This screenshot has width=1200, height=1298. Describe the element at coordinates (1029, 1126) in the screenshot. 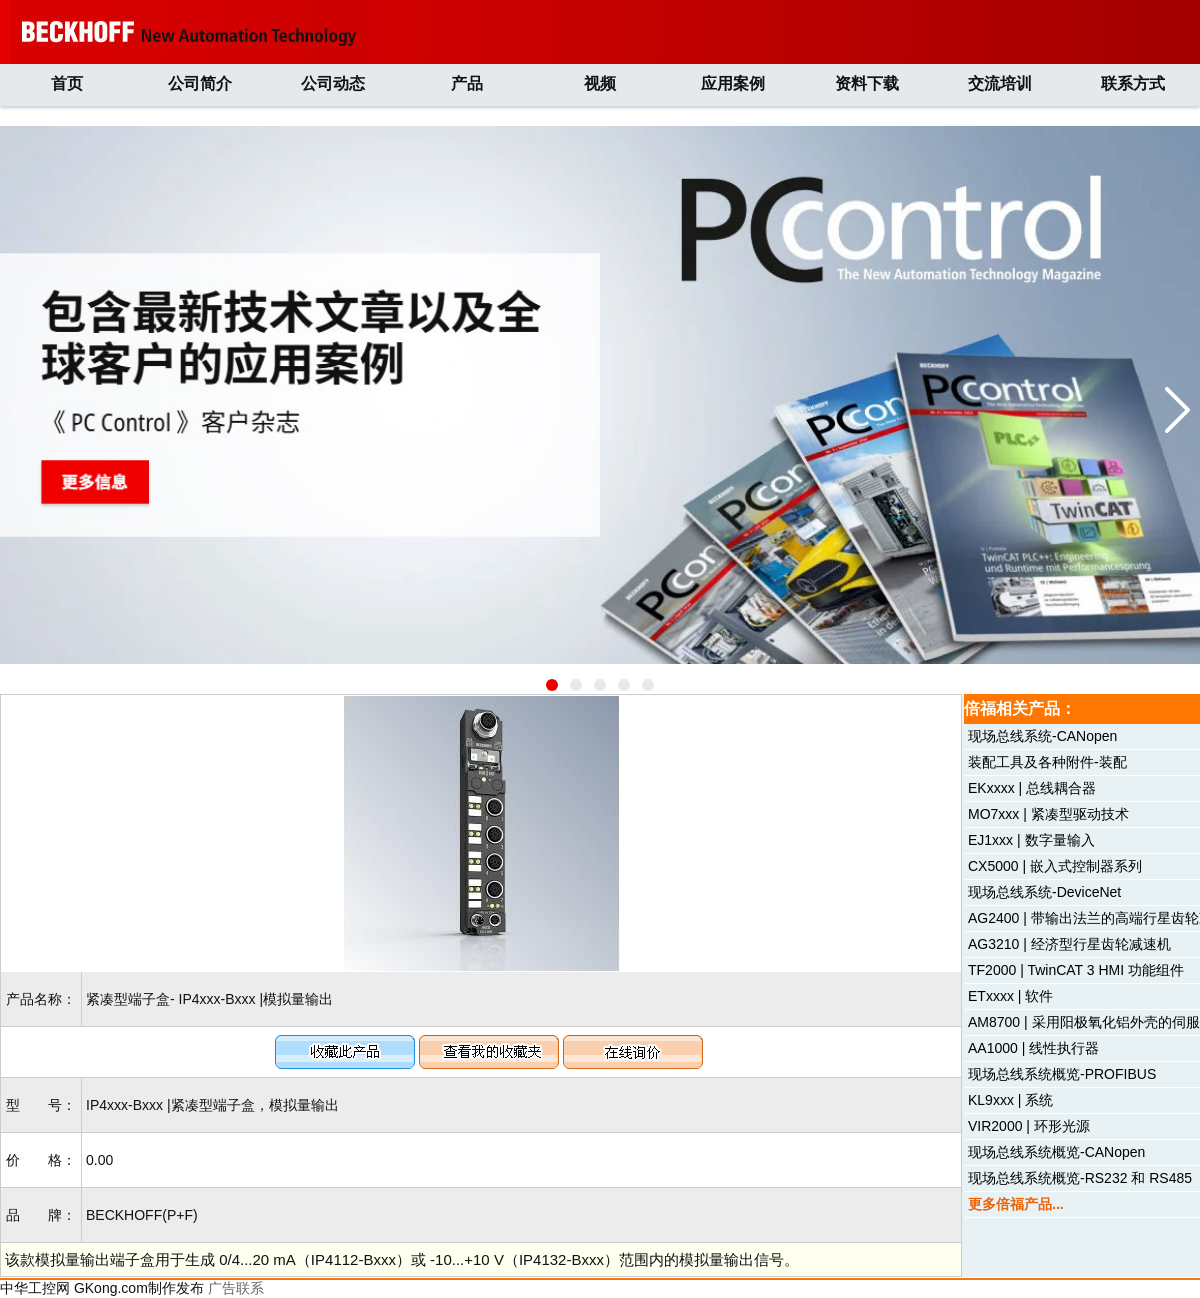

I see `VIR2000 | 环形光源` at that location.